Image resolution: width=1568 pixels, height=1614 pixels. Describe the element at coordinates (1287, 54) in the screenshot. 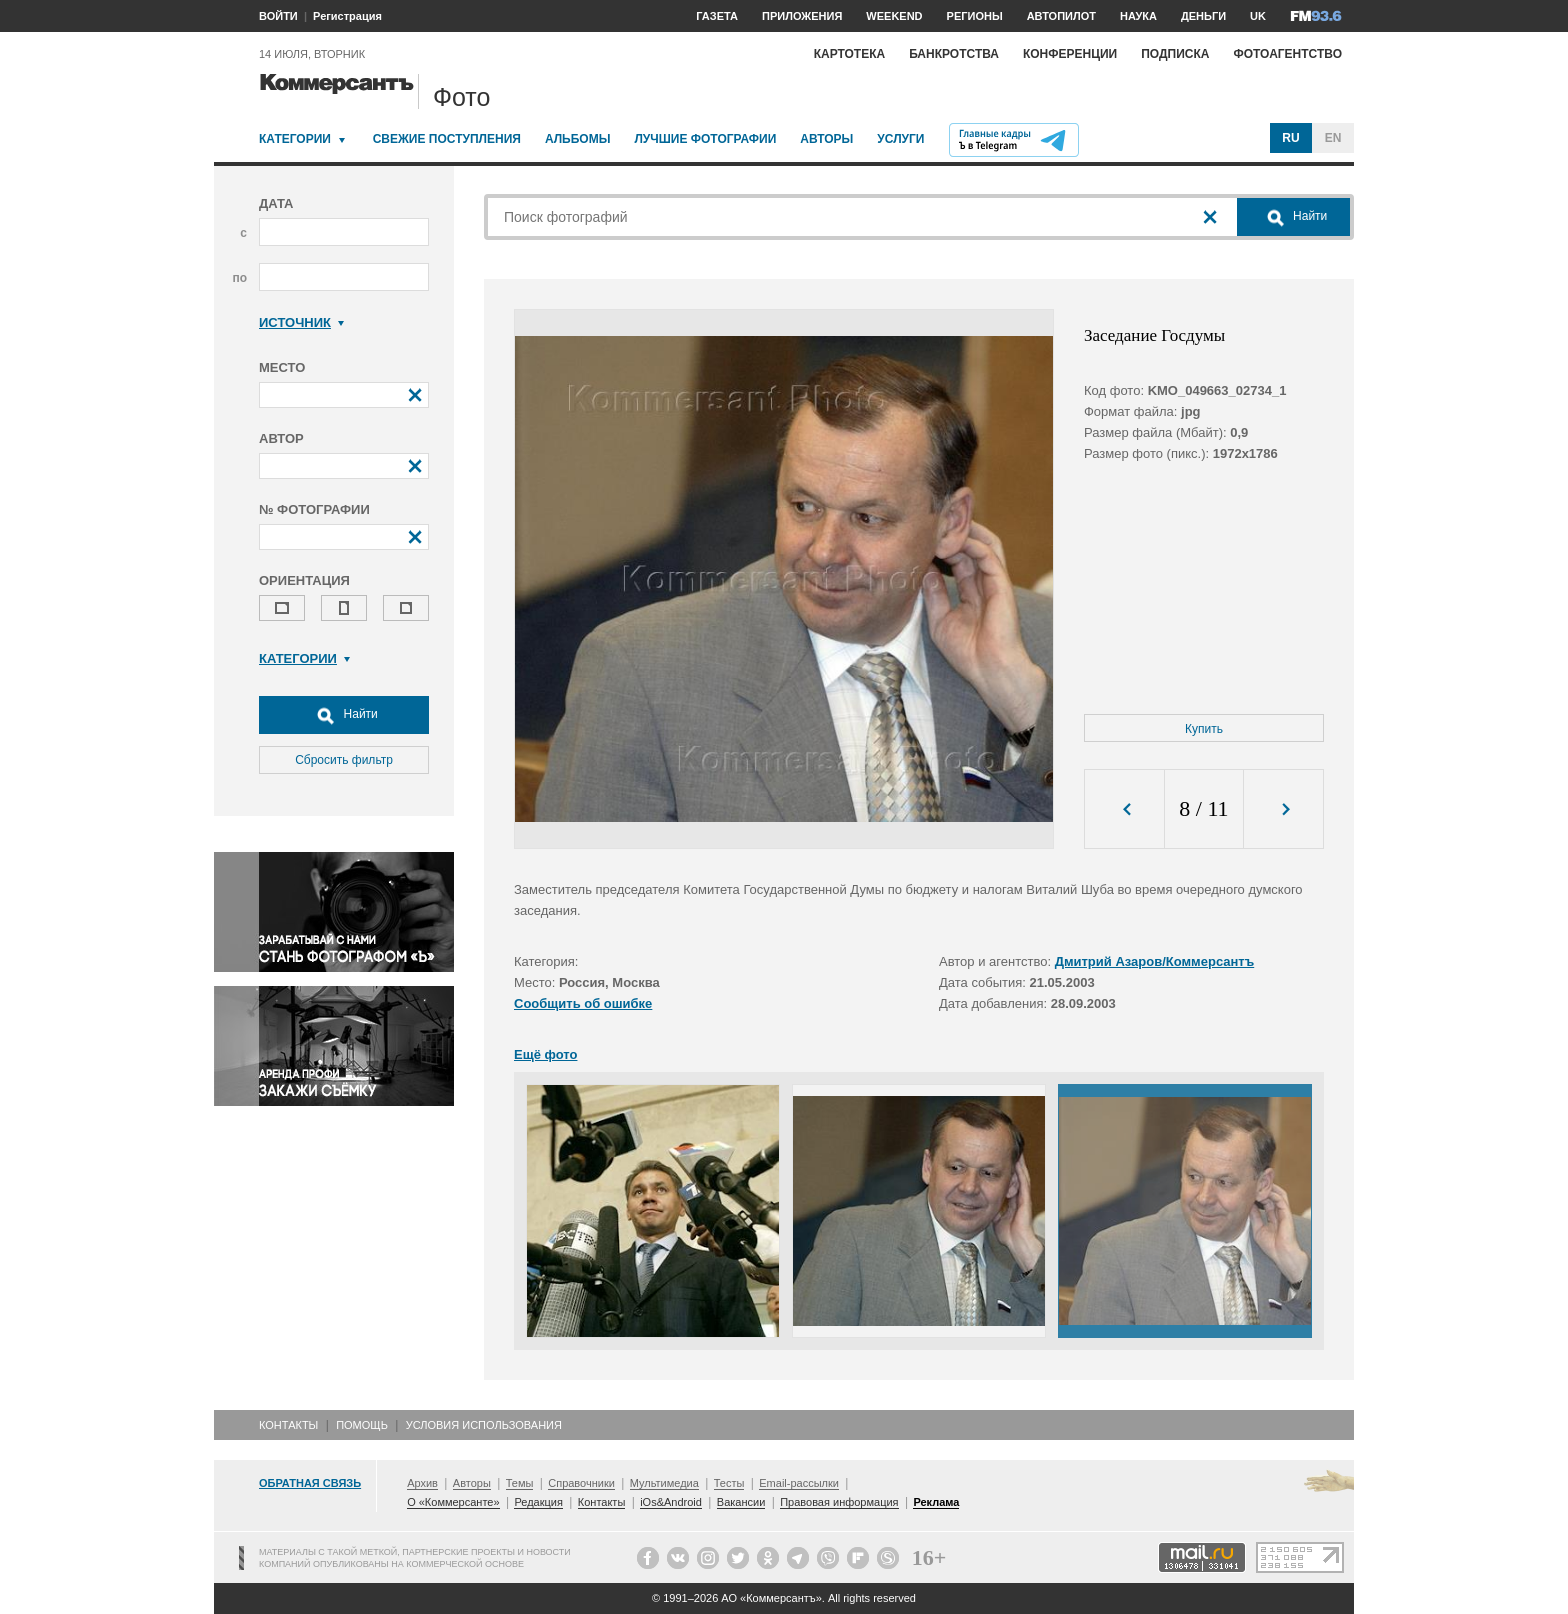

I see `Фотоагентство` at that location.